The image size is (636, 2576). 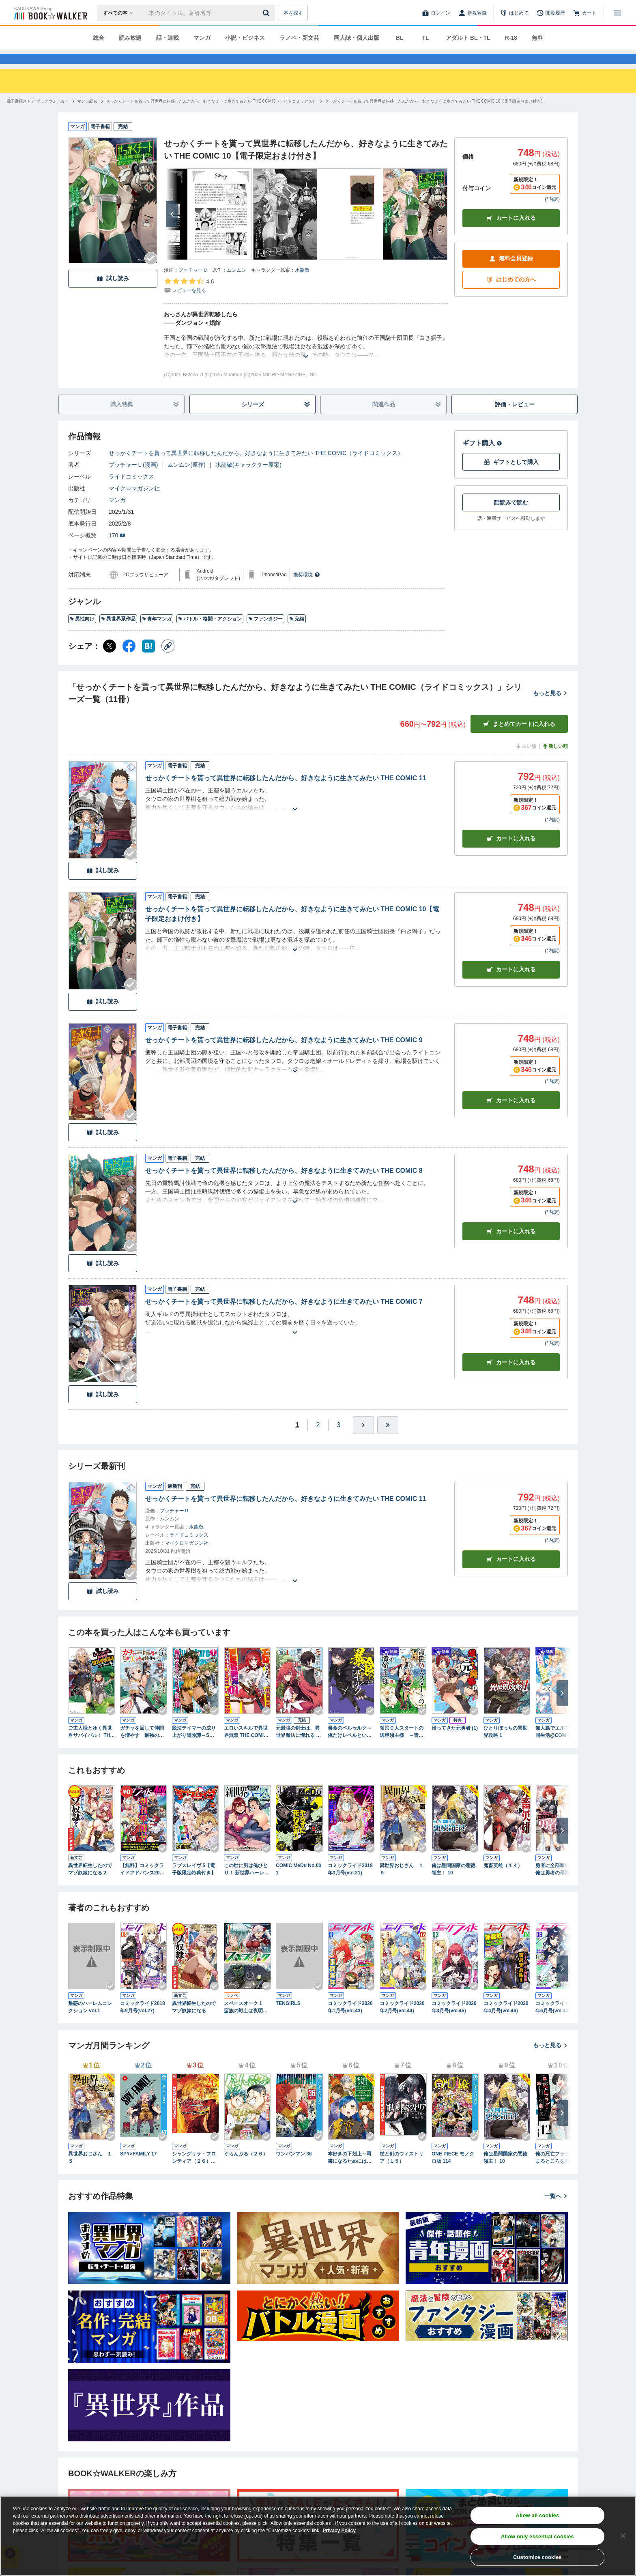 I want to click on せっかくチートを貰って異世界に転移したんだから、好きなように生きてみたい THE COMIC 8, so click(x=284, y=1185).